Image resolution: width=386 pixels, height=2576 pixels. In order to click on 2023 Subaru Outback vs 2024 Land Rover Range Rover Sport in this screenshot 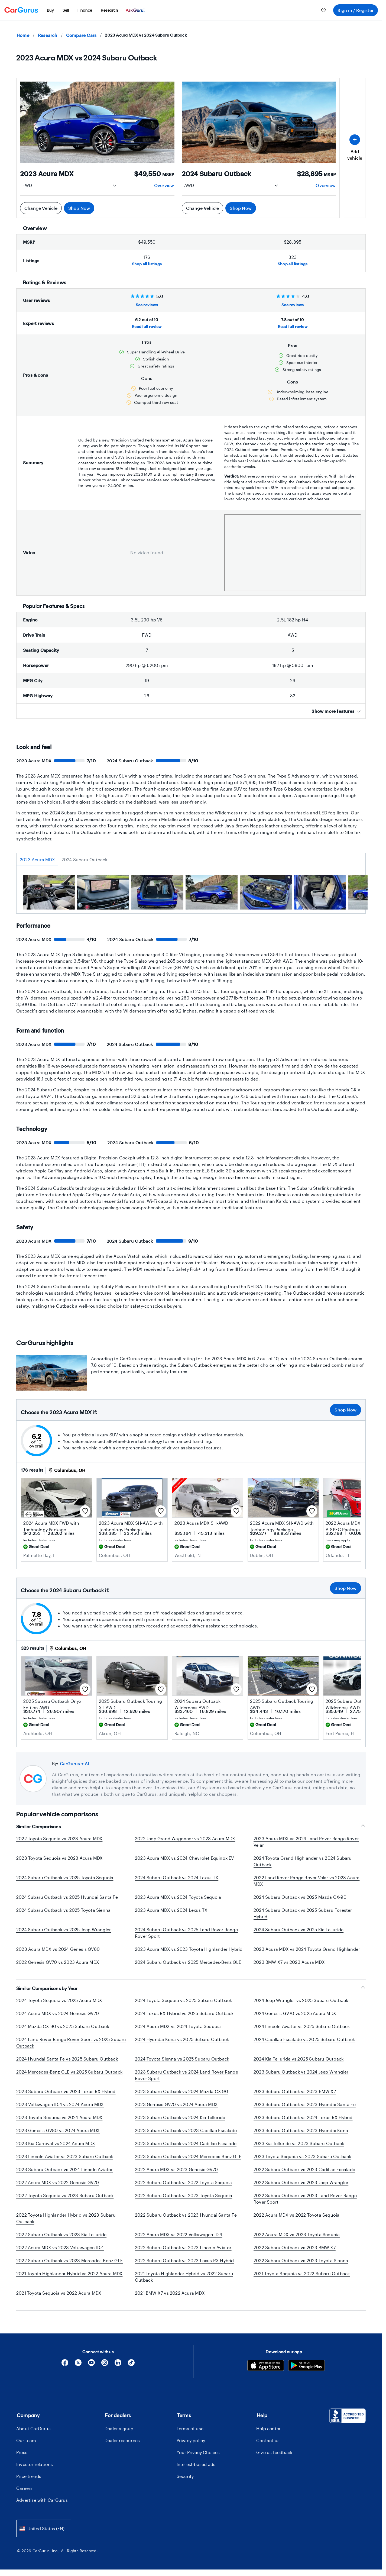, I will do `click(186, 2075)`.